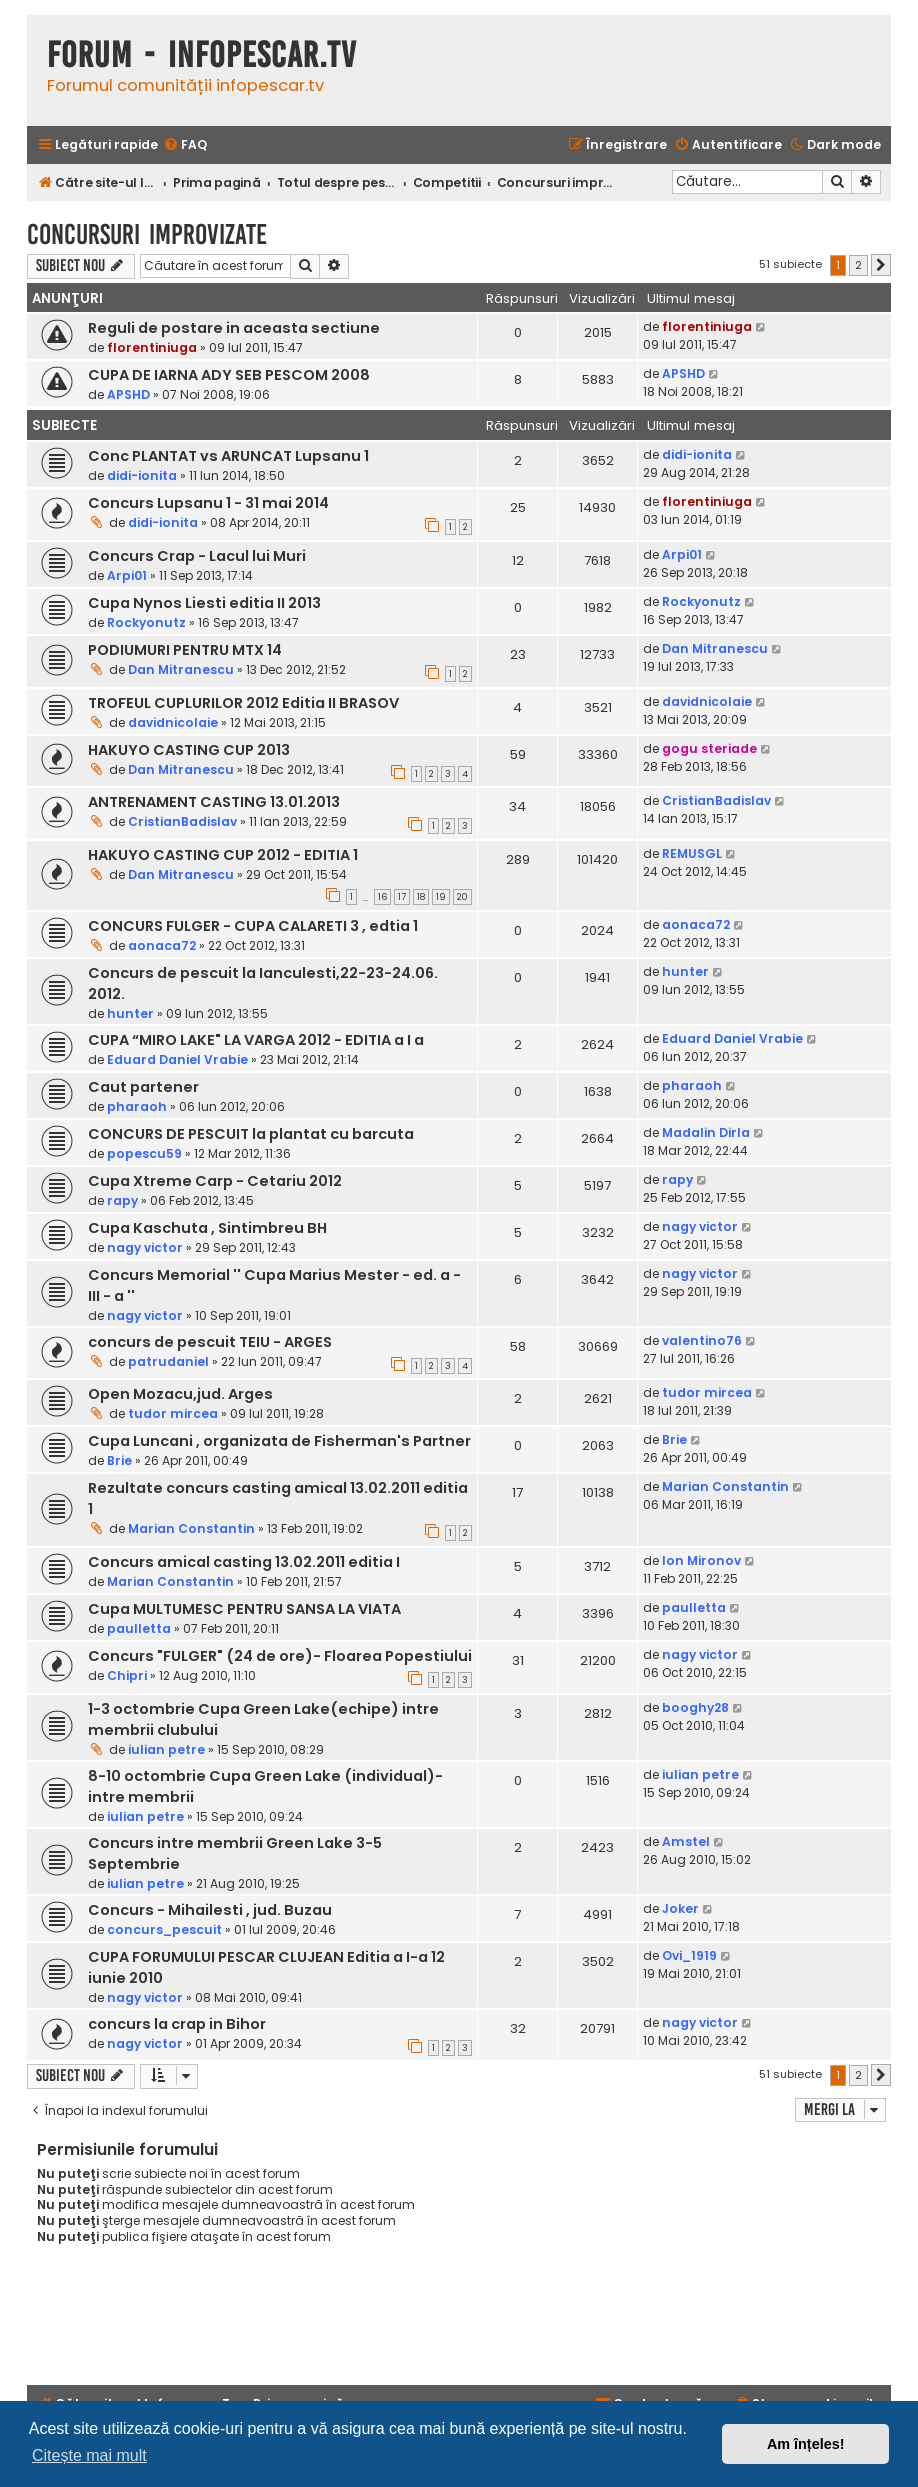 This screenshot has width=918, height=2487. I want to click on APSHD, so click(128, 394).